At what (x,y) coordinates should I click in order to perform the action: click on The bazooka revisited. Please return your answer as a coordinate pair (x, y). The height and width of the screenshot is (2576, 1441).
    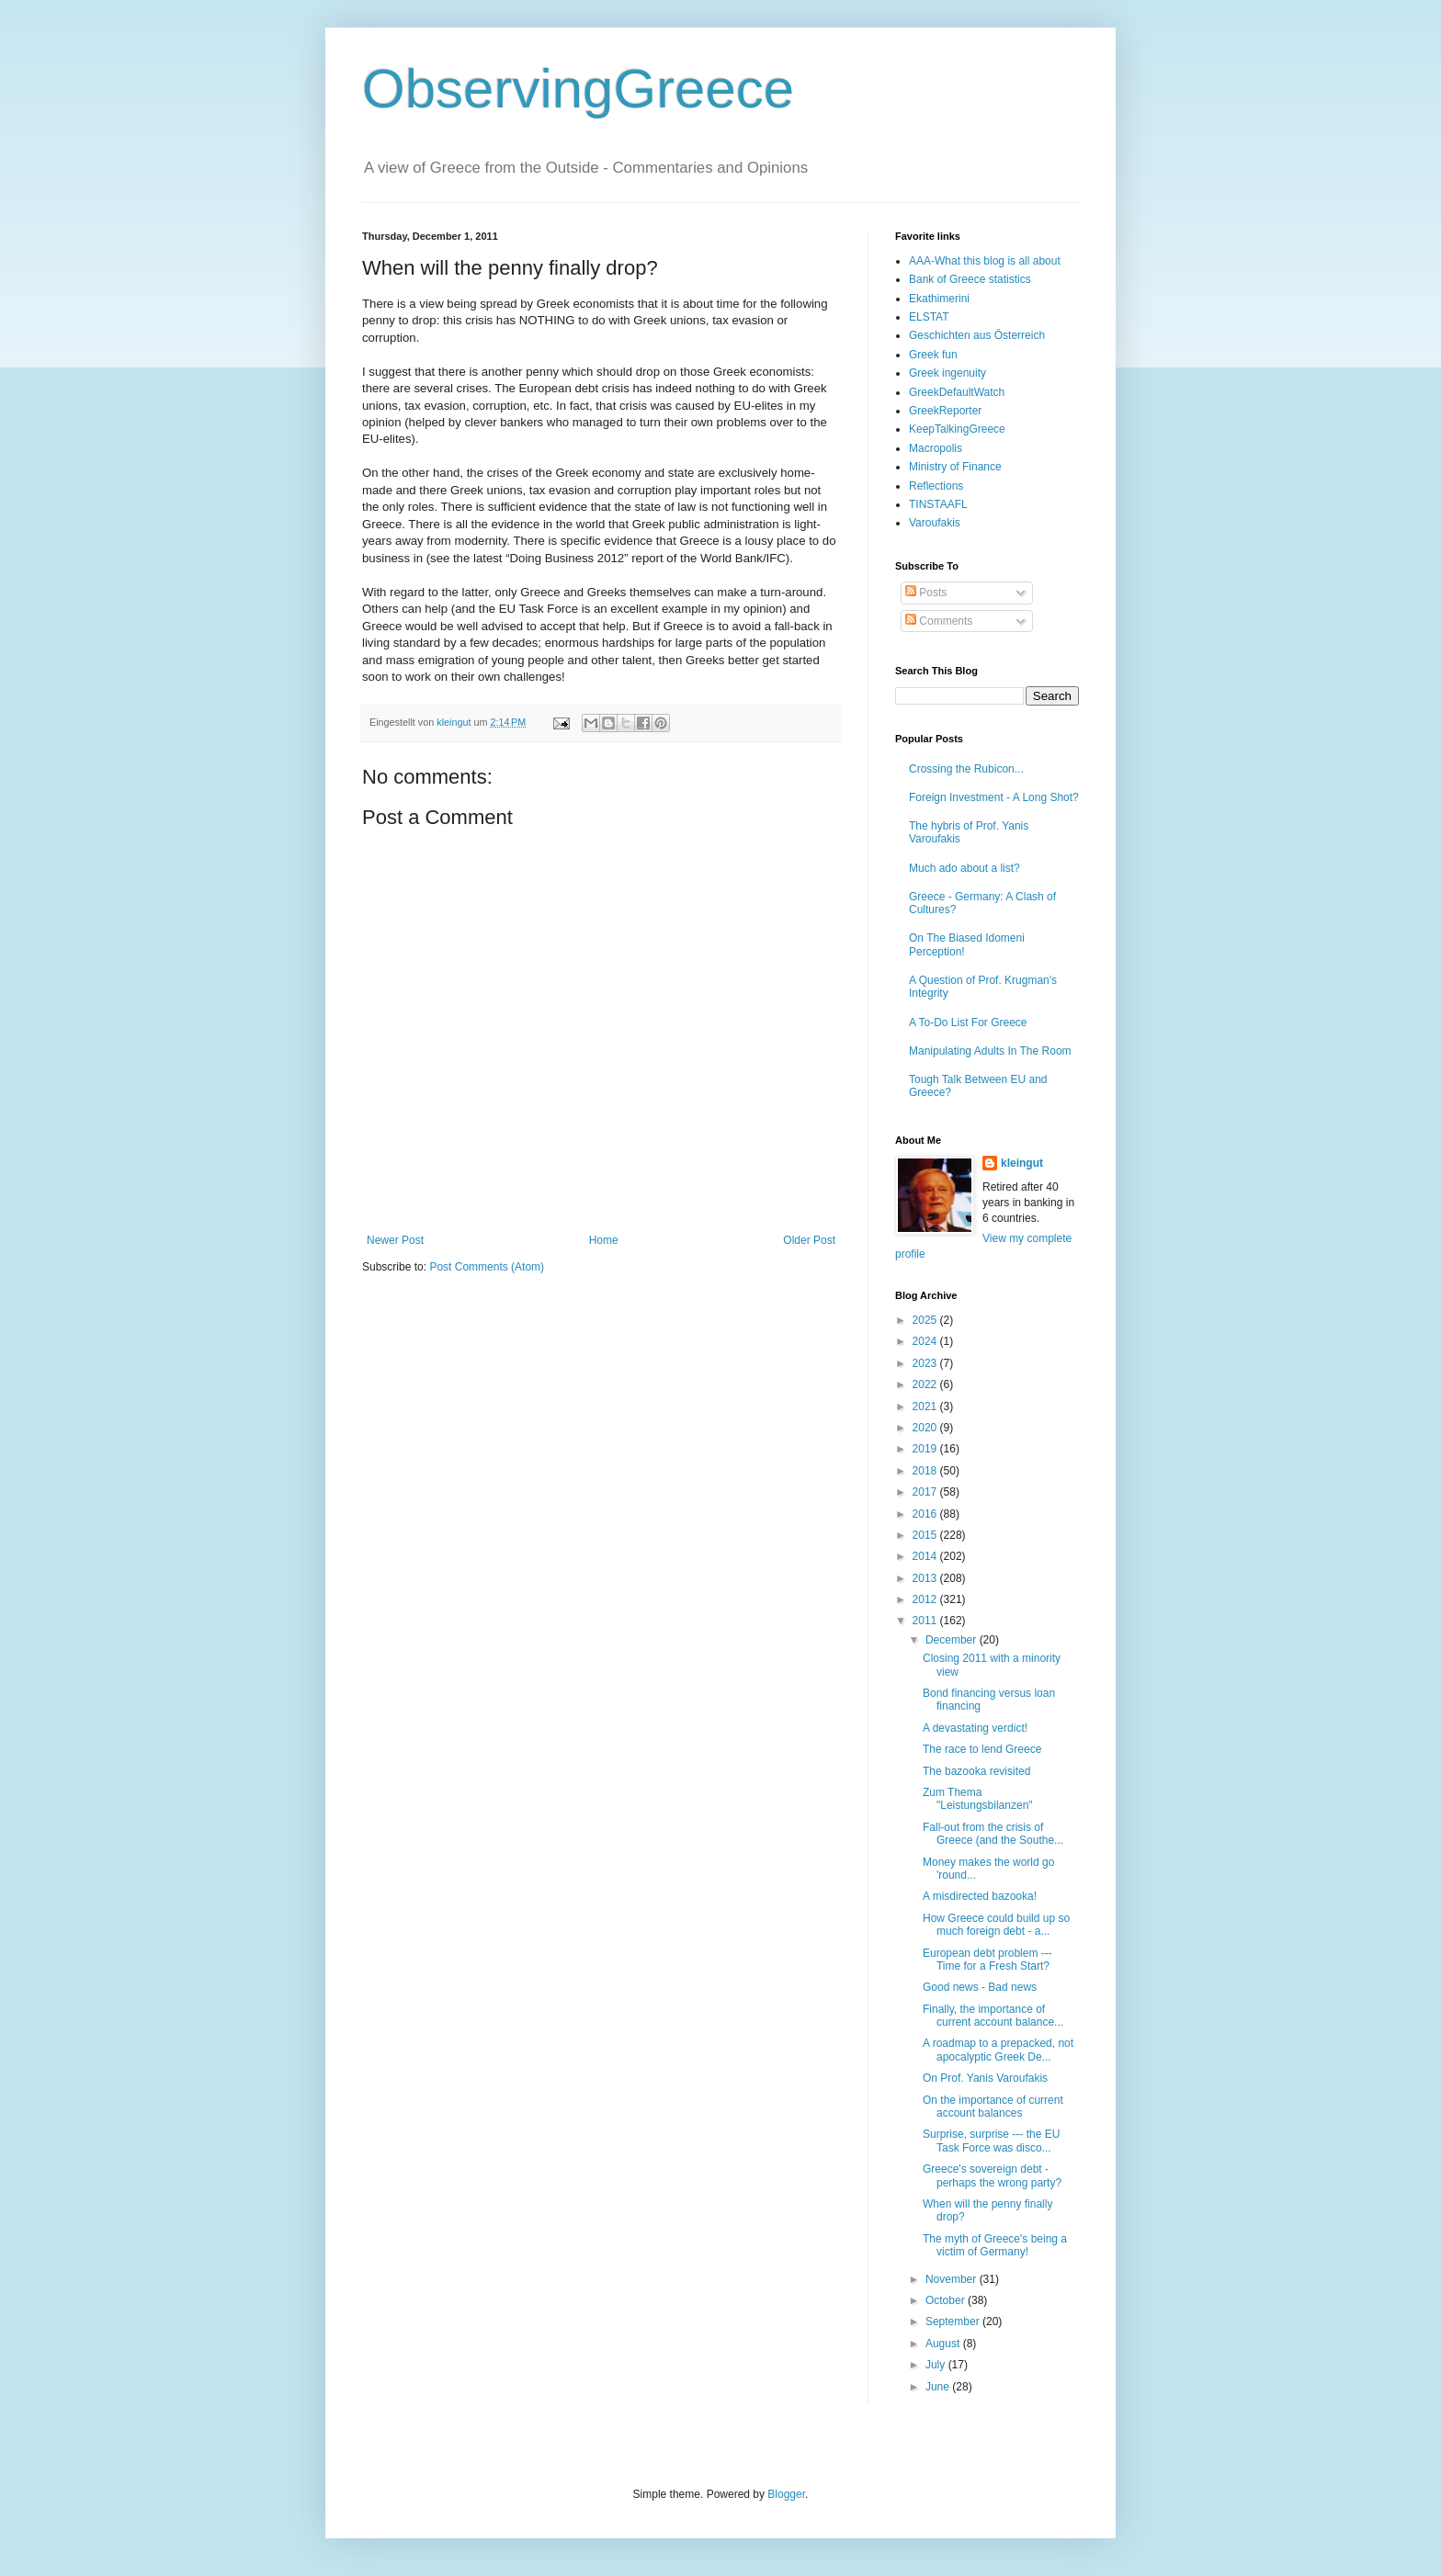
    Looking at the image, I should click on (976, 1771).